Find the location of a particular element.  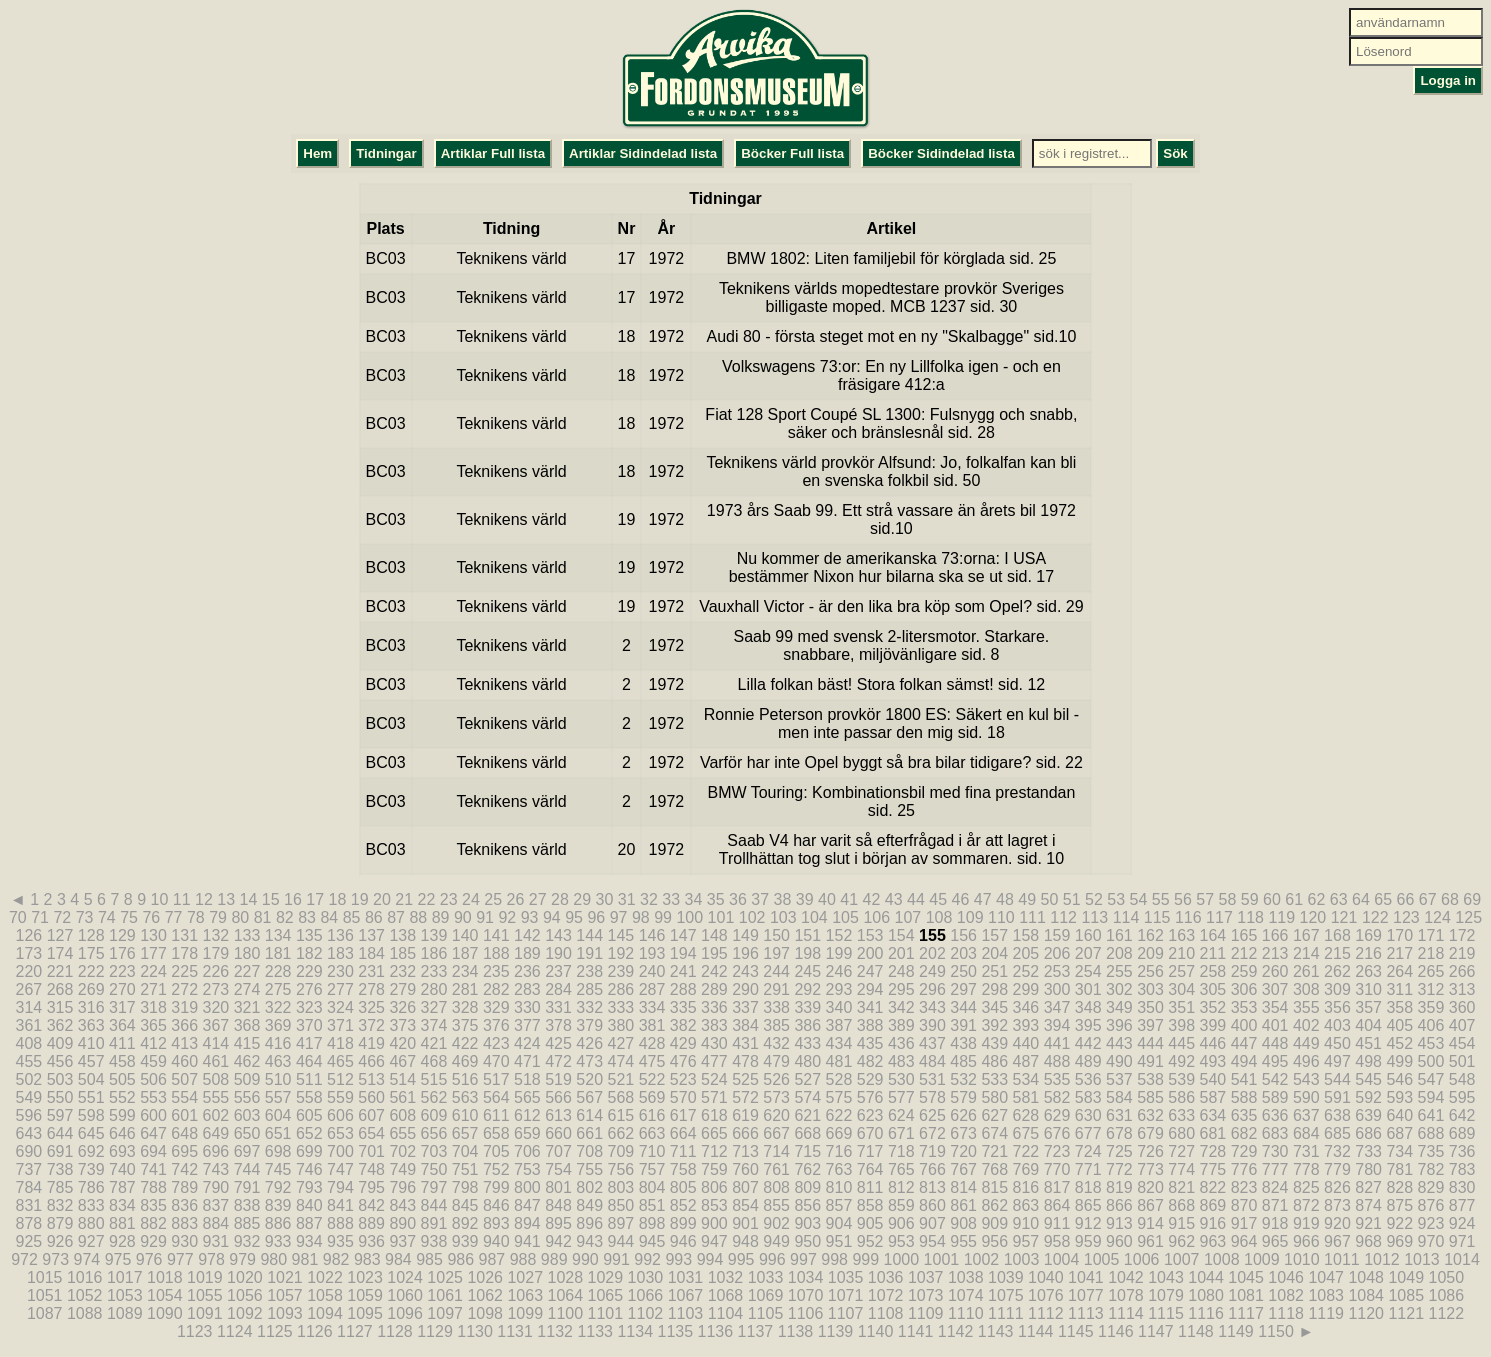

1145 is located at coordinates (1076, 1331).